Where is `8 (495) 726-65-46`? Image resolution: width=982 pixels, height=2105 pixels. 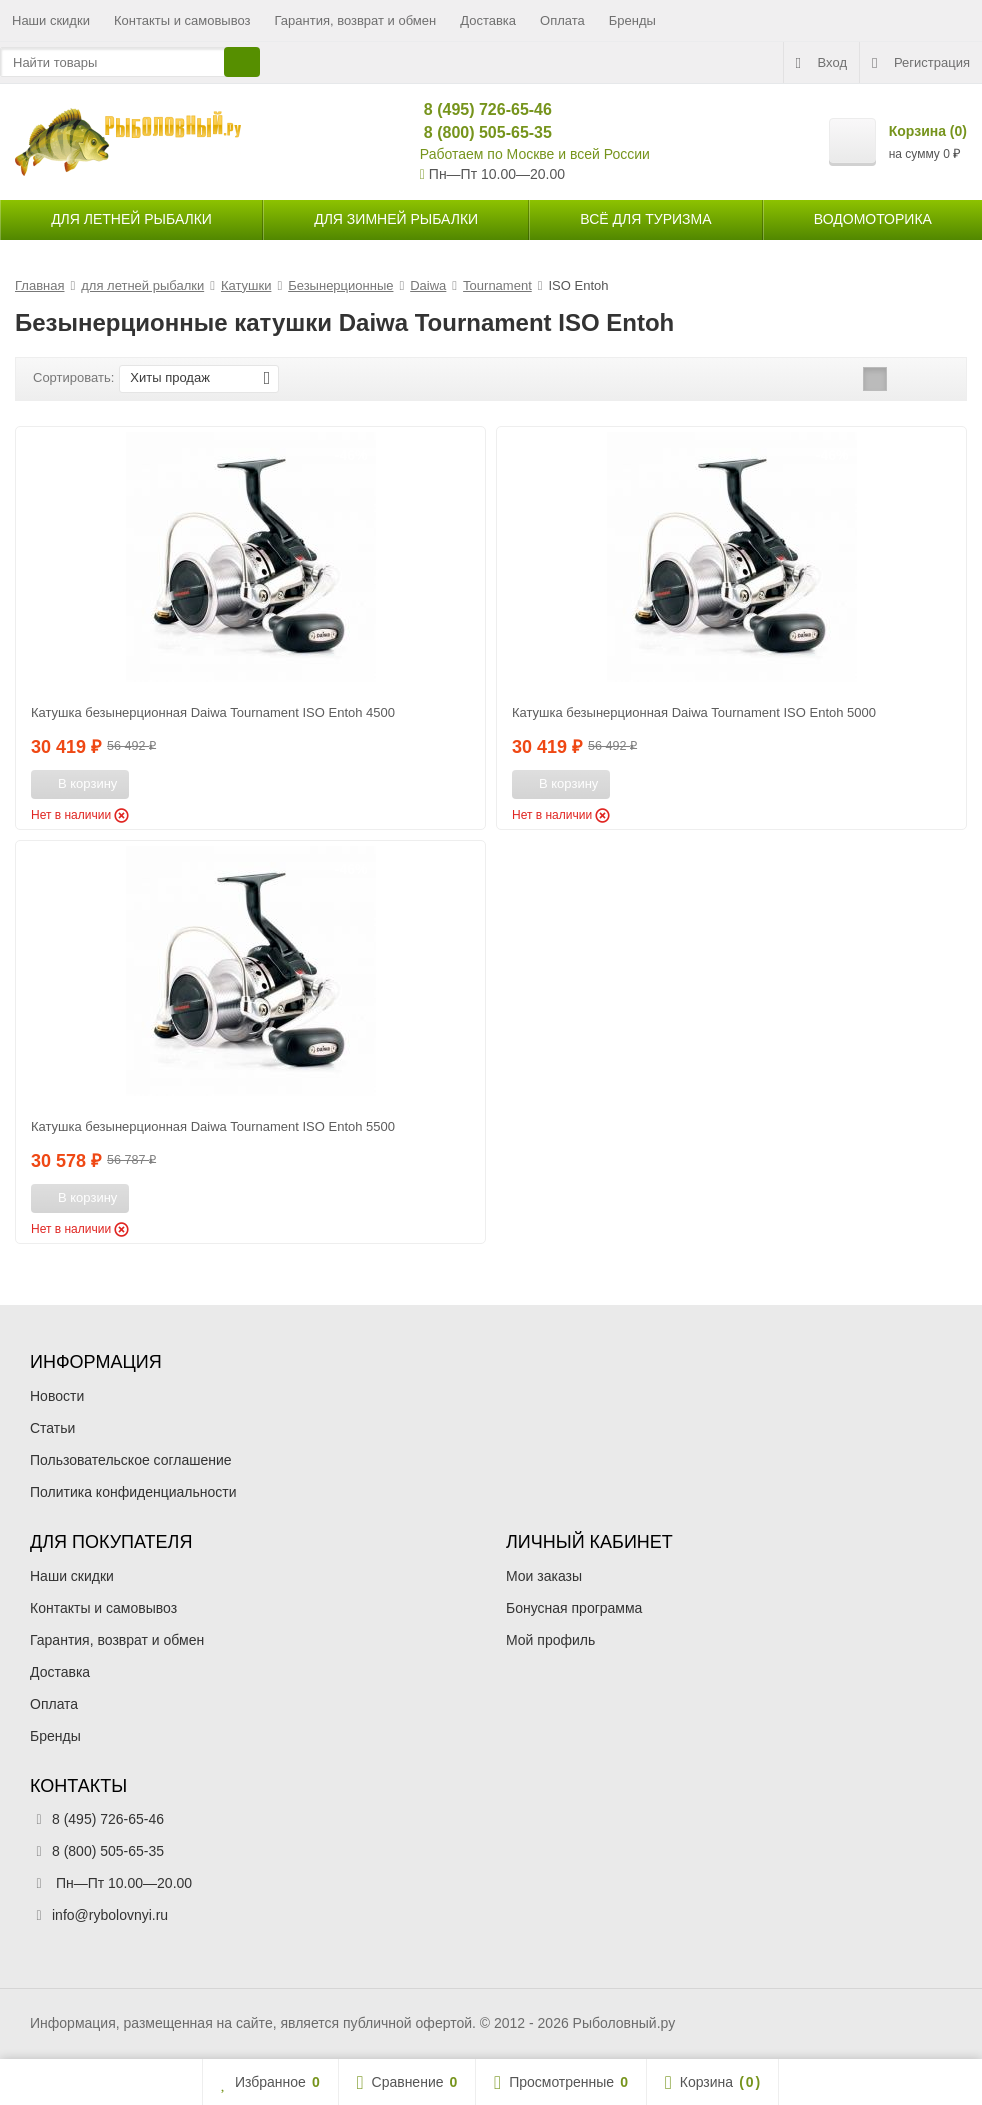 8 (495) 726-65-46 is located at coordinates (479, 109).